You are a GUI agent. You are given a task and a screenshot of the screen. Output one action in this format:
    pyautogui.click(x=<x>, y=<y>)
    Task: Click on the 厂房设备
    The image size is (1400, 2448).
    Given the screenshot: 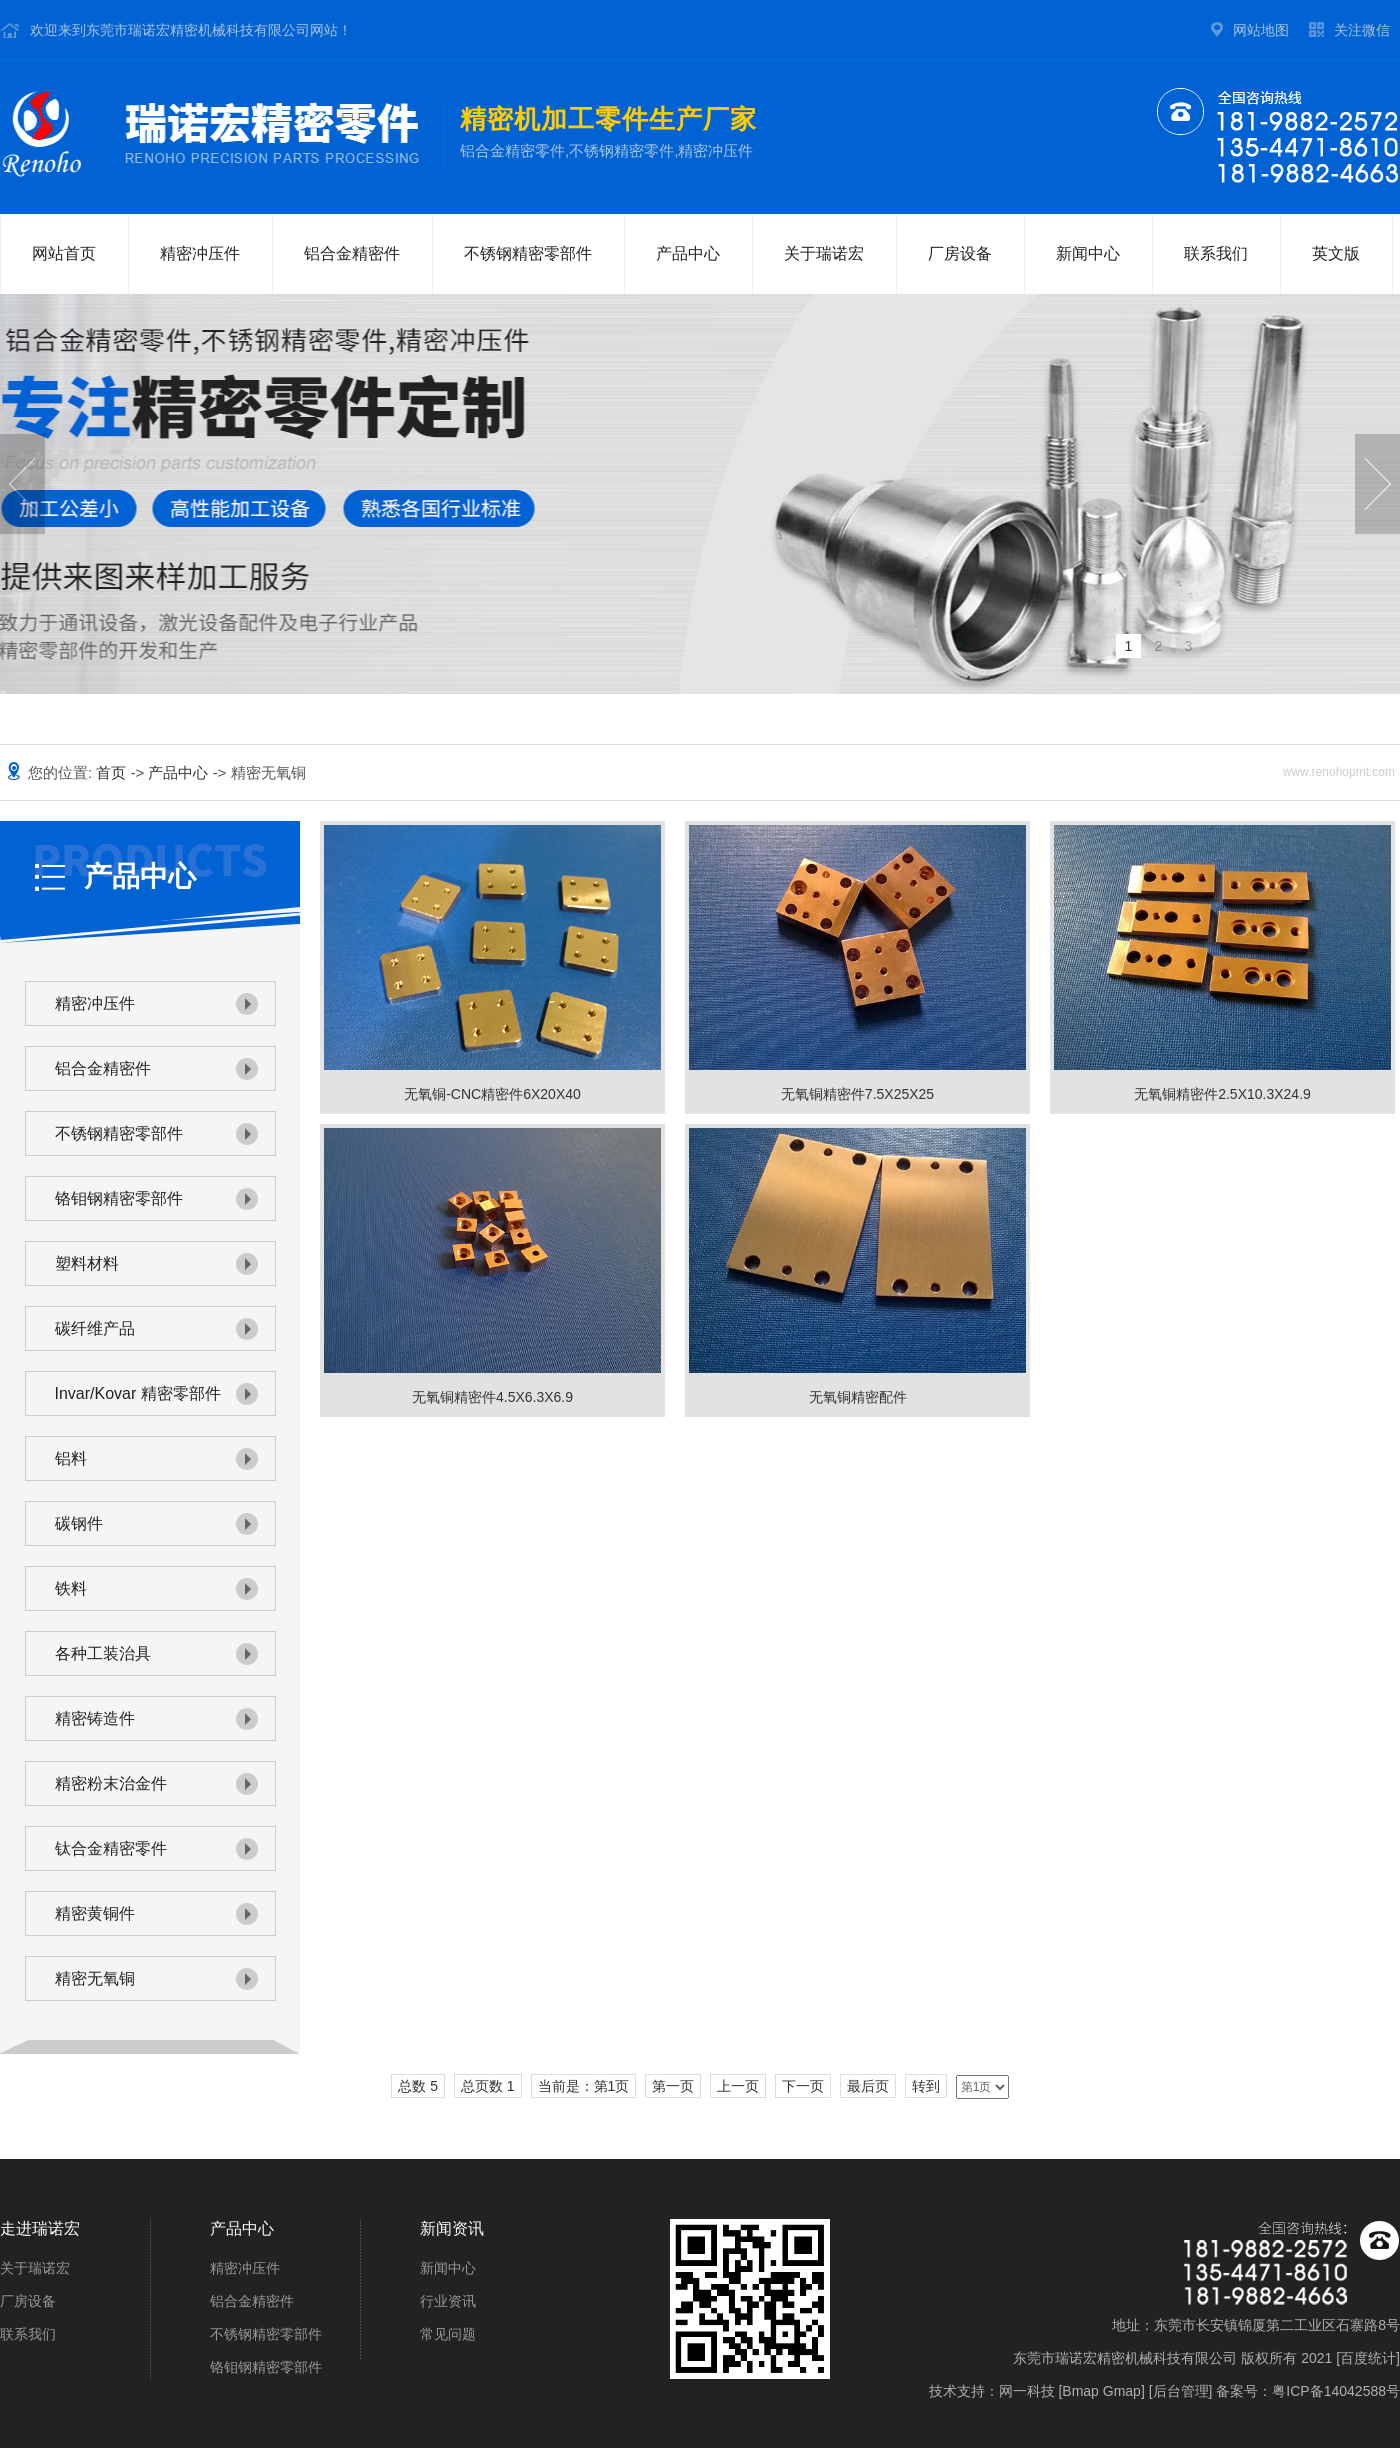 What is the action you would take?
    pyautogui.click(x=960, y=253)
    